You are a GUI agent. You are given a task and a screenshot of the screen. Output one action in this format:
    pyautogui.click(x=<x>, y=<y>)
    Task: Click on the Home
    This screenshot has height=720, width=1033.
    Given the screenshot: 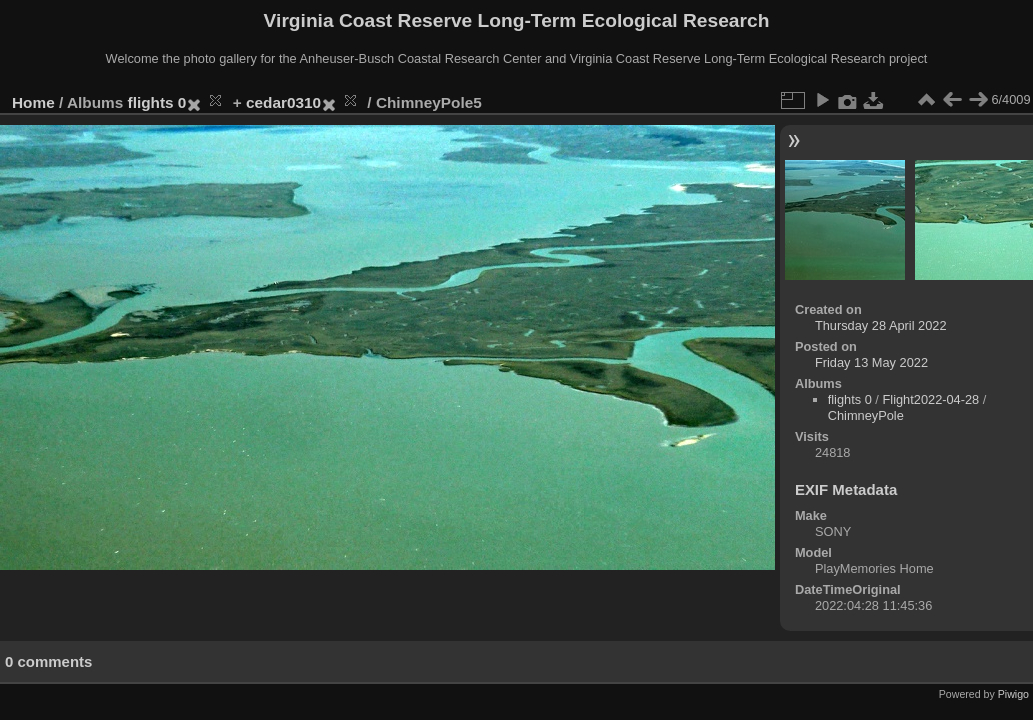 What is the action you would take?
    pyautogui.click(x=33, y=102)
    